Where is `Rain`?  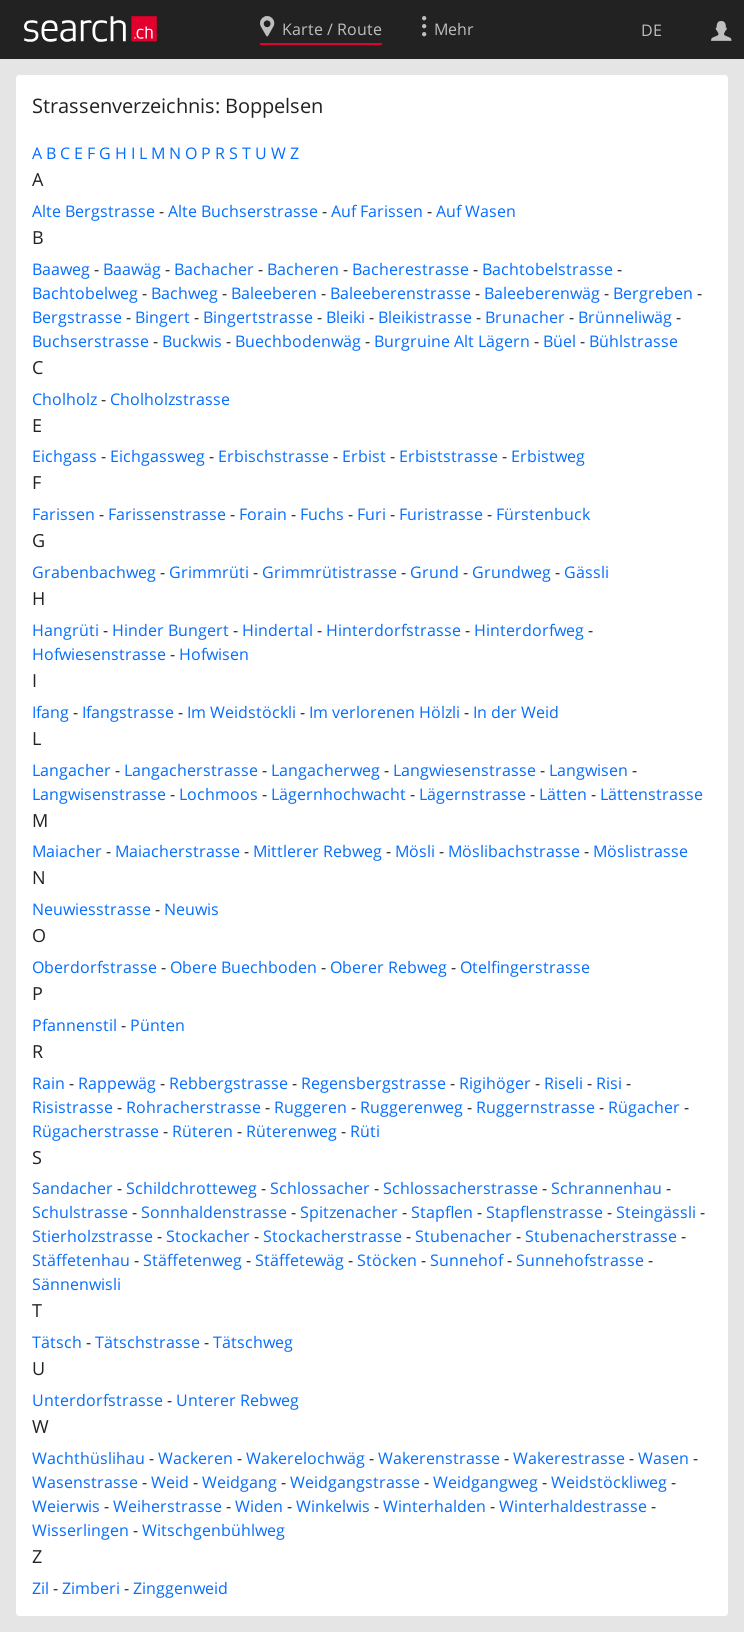
Rain is located at coordinates (48, 1083).